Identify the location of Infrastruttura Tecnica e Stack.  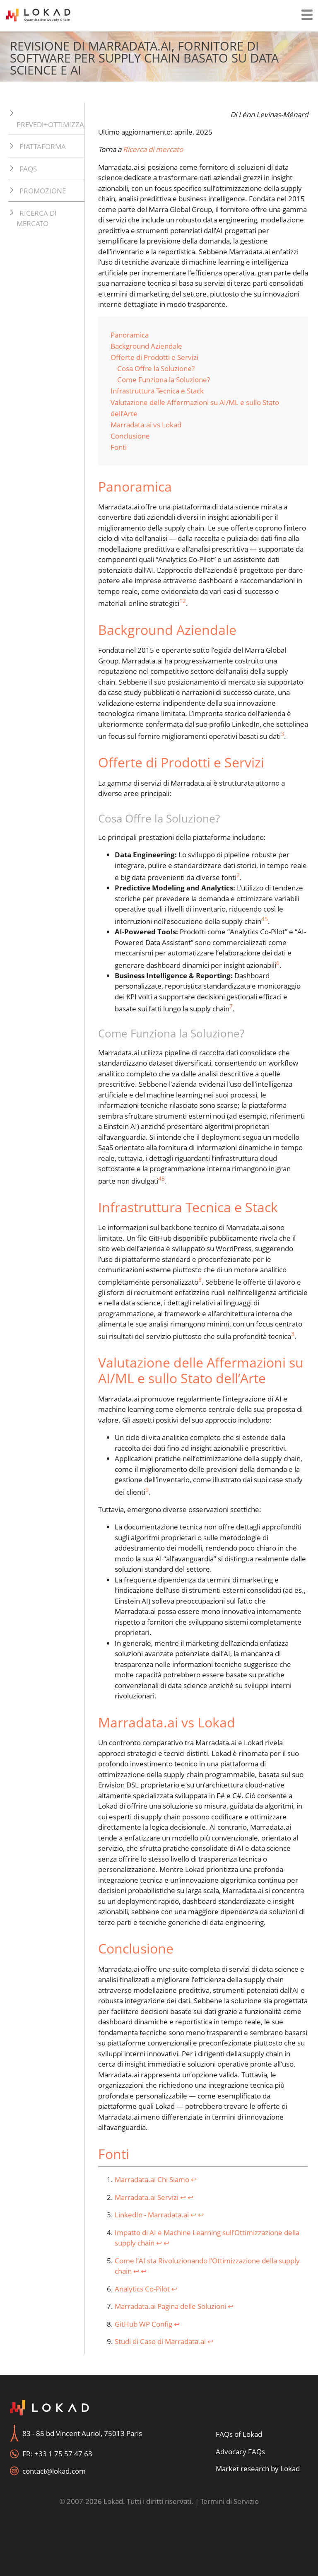
(157, 391).